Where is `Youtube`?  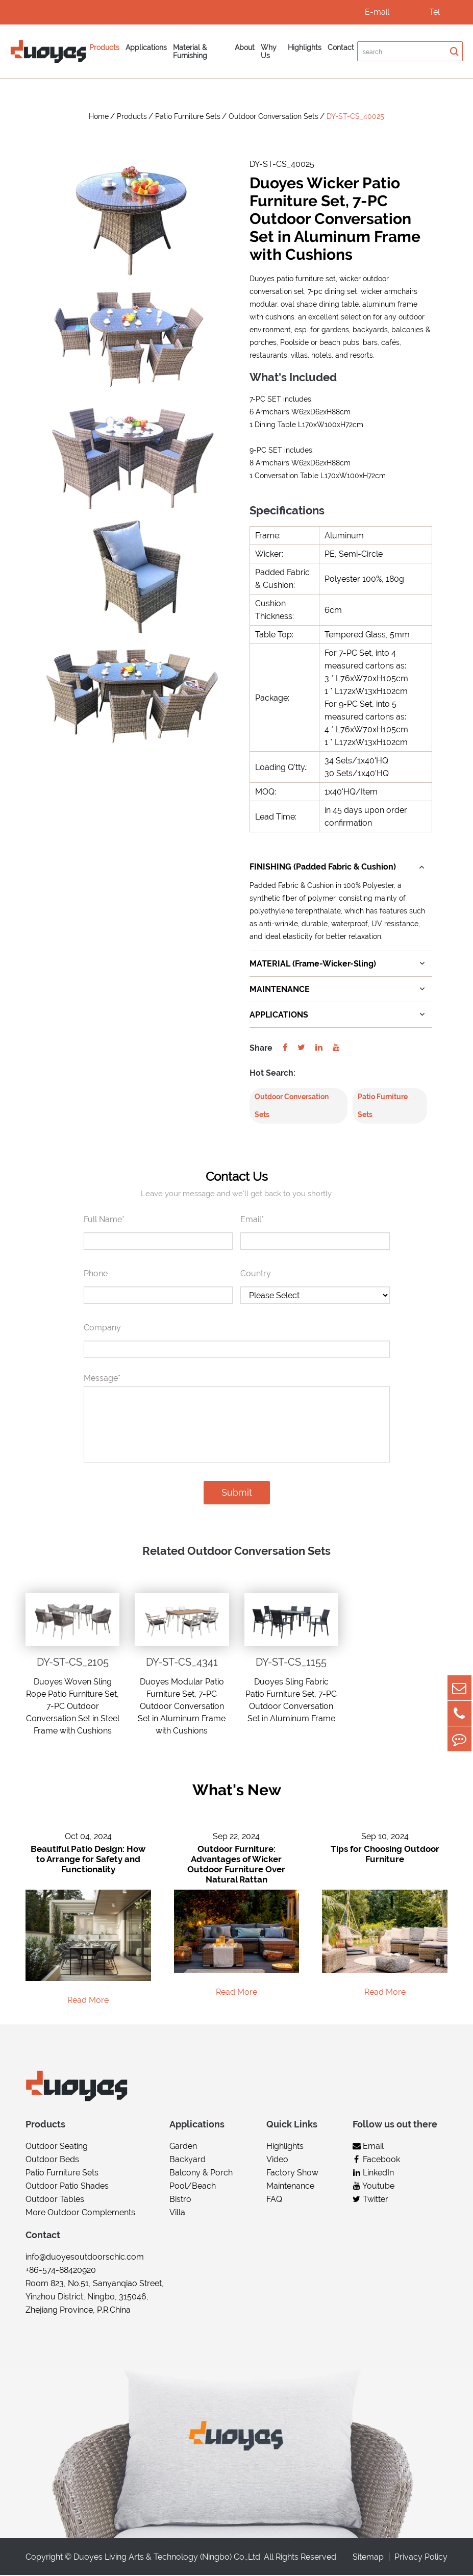
Youtube is located at coordinates (373, 2187).